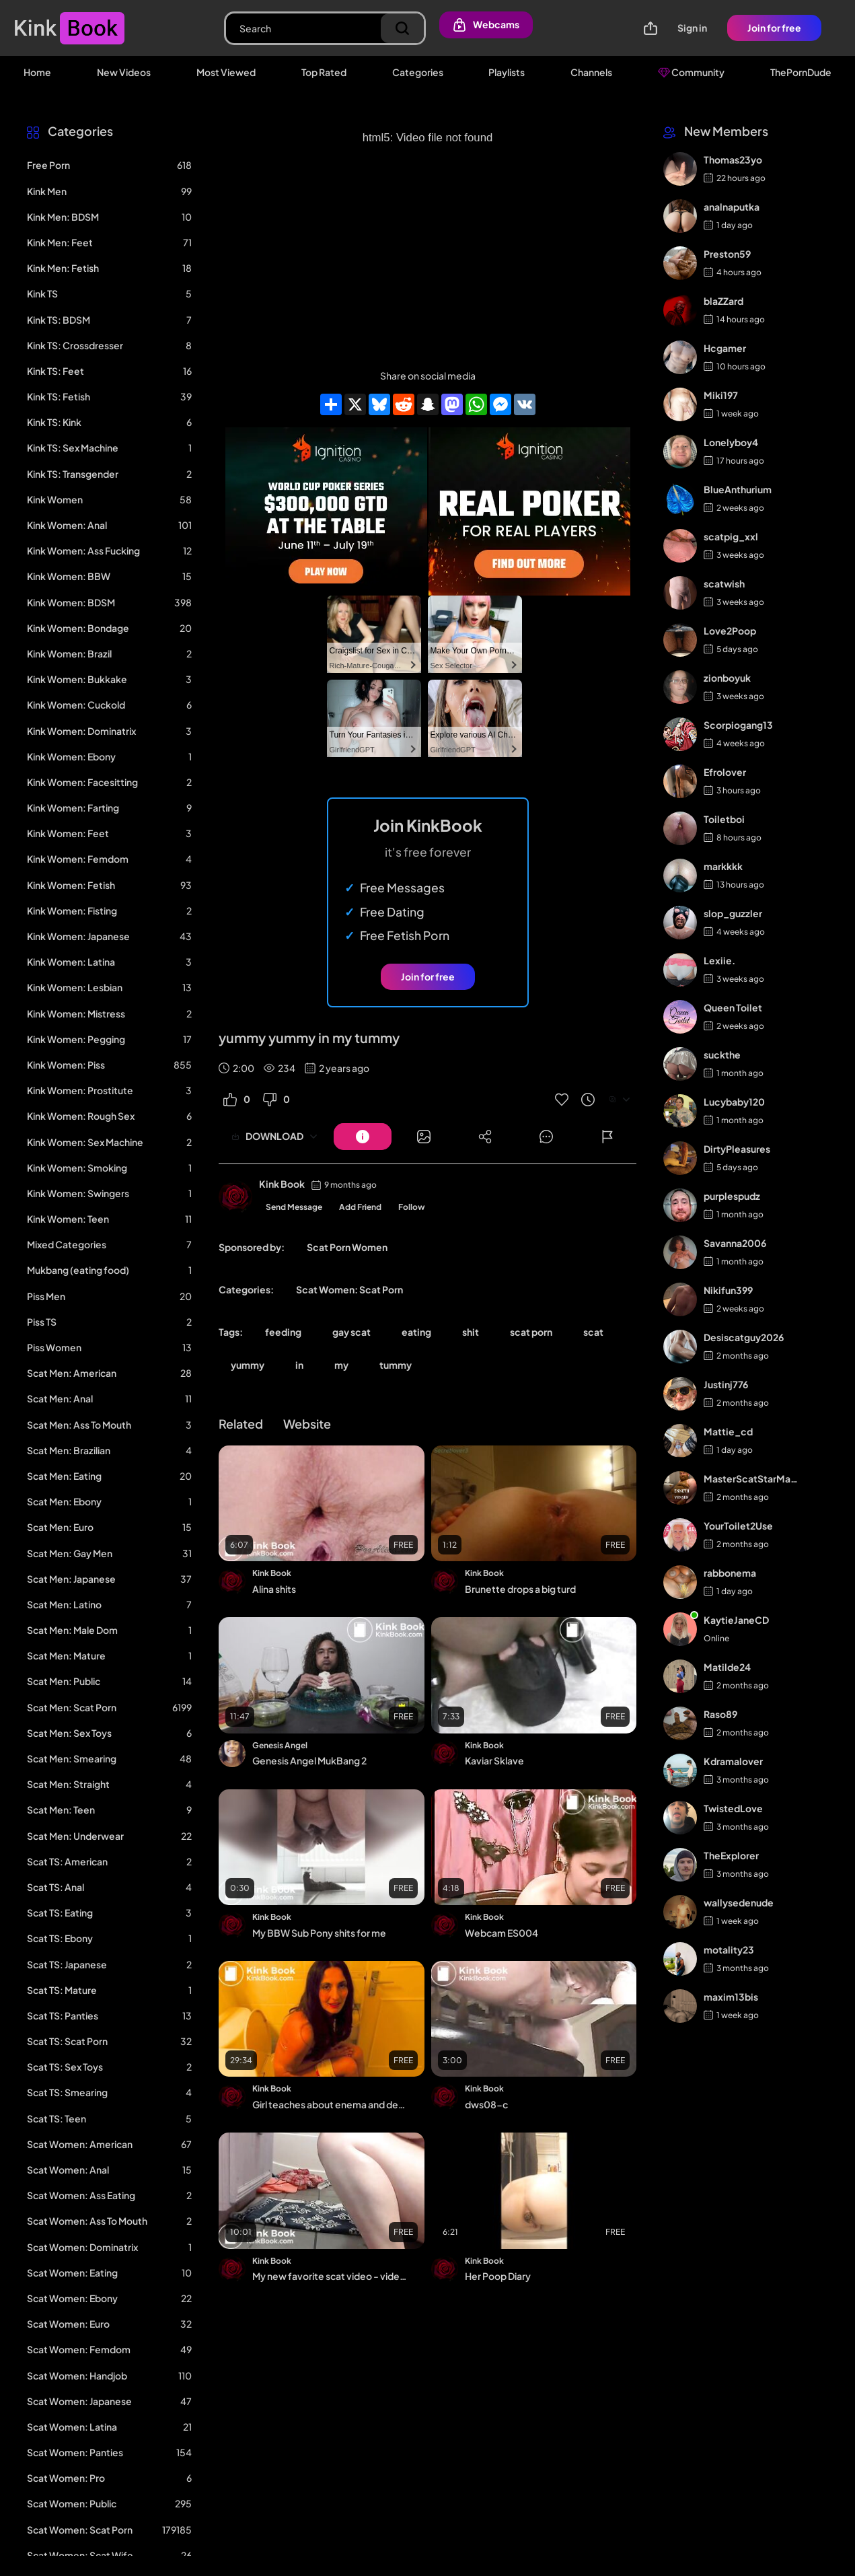  I want to click on Desiscatguy2026, so click(744, 1337).